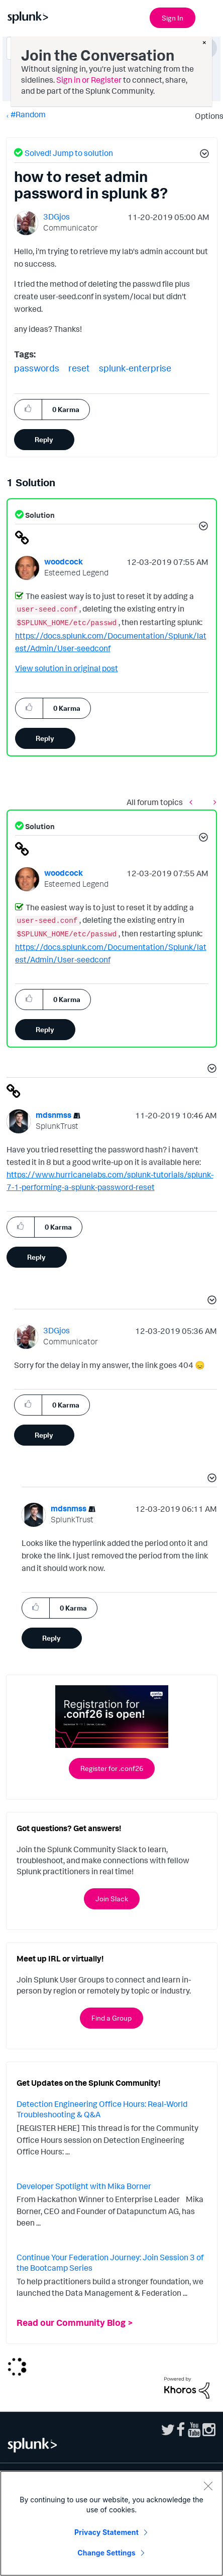  Describe the element at coordinates (202, 154) in the screenshot. I see `[button]` at that location.